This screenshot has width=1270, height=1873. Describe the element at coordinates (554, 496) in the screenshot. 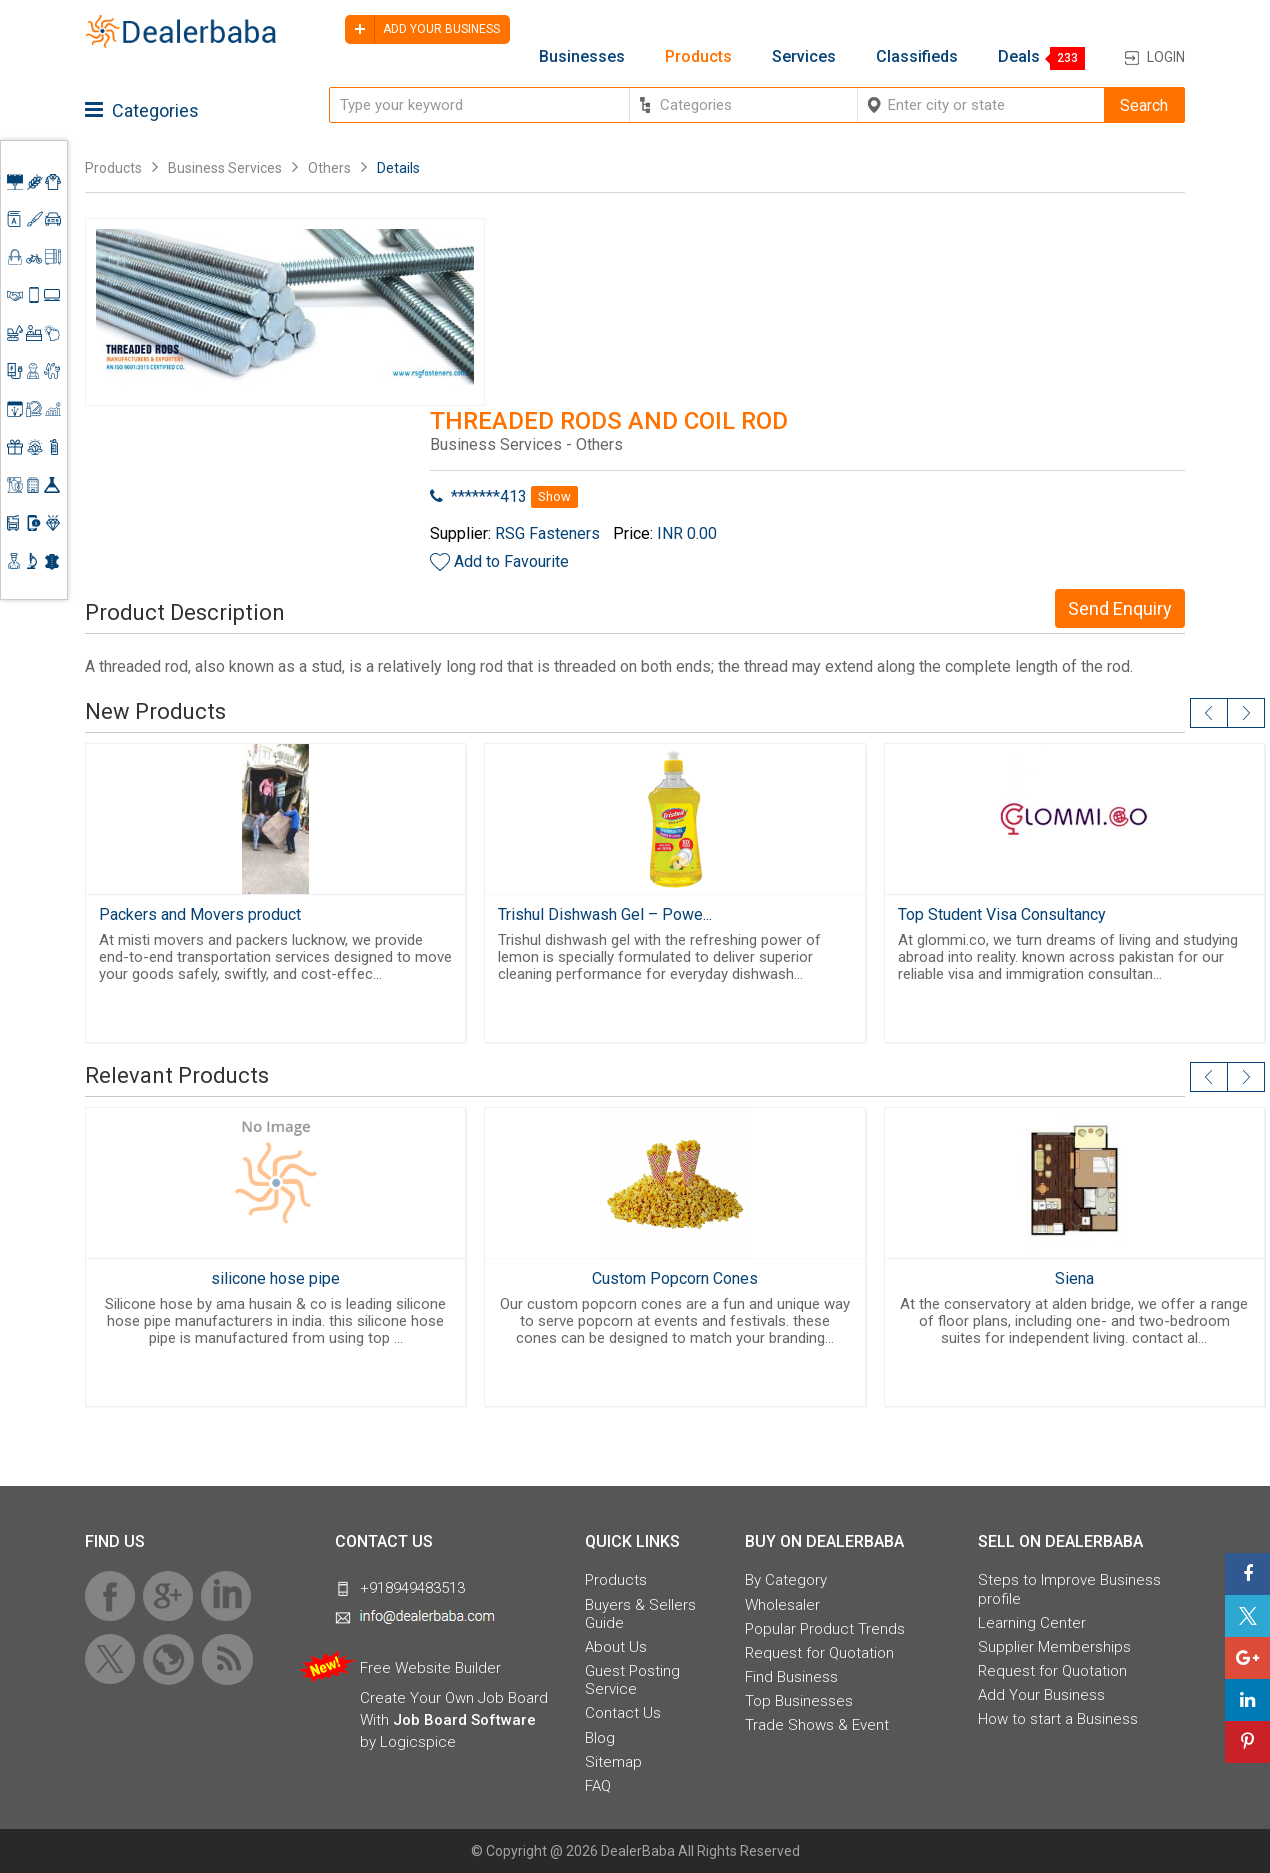

I see `Show` at that location.